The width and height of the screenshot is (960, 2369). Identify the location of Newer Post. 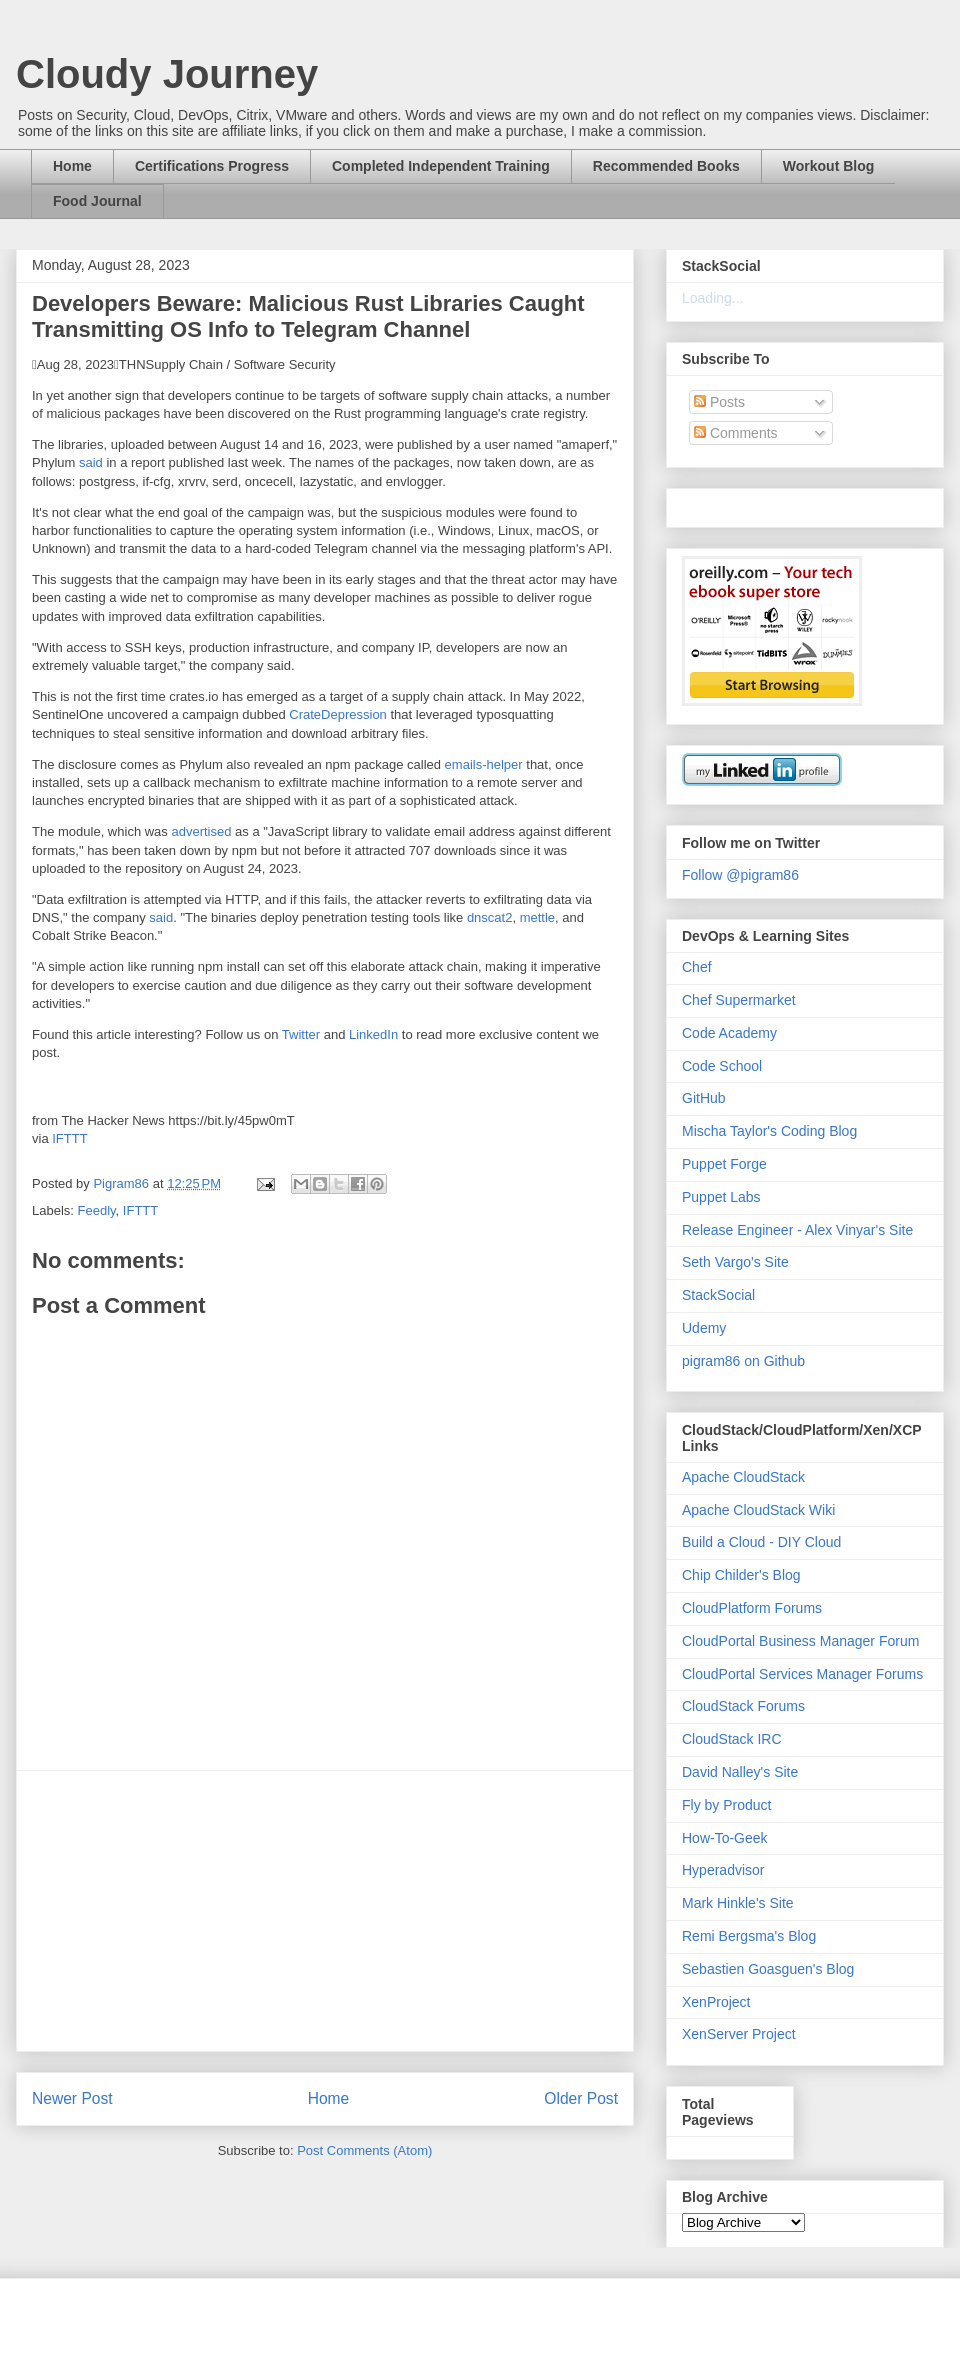
(72, 2098).